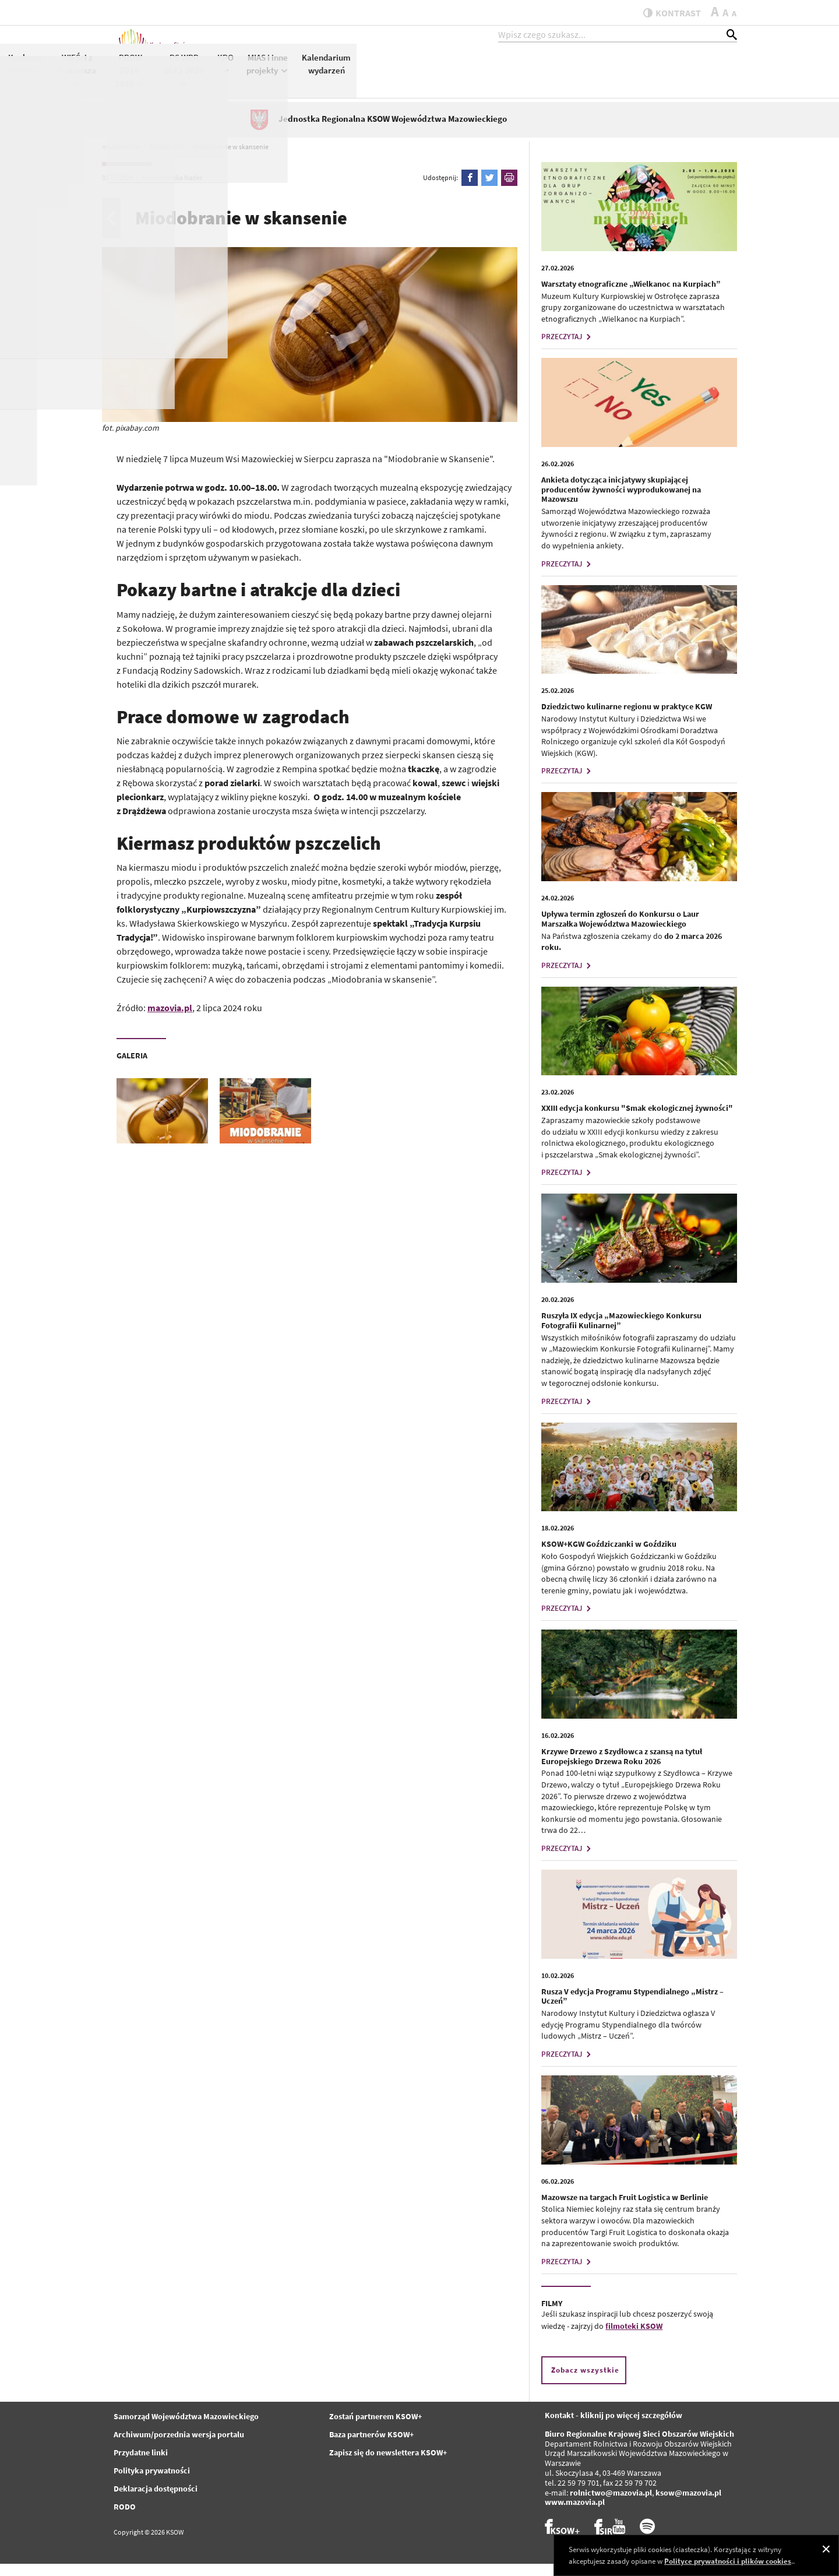 Image resolution: width=839 pixels, height=2576 pixels. I want to click on Zobacz wszystkie, so click(585, 2383).